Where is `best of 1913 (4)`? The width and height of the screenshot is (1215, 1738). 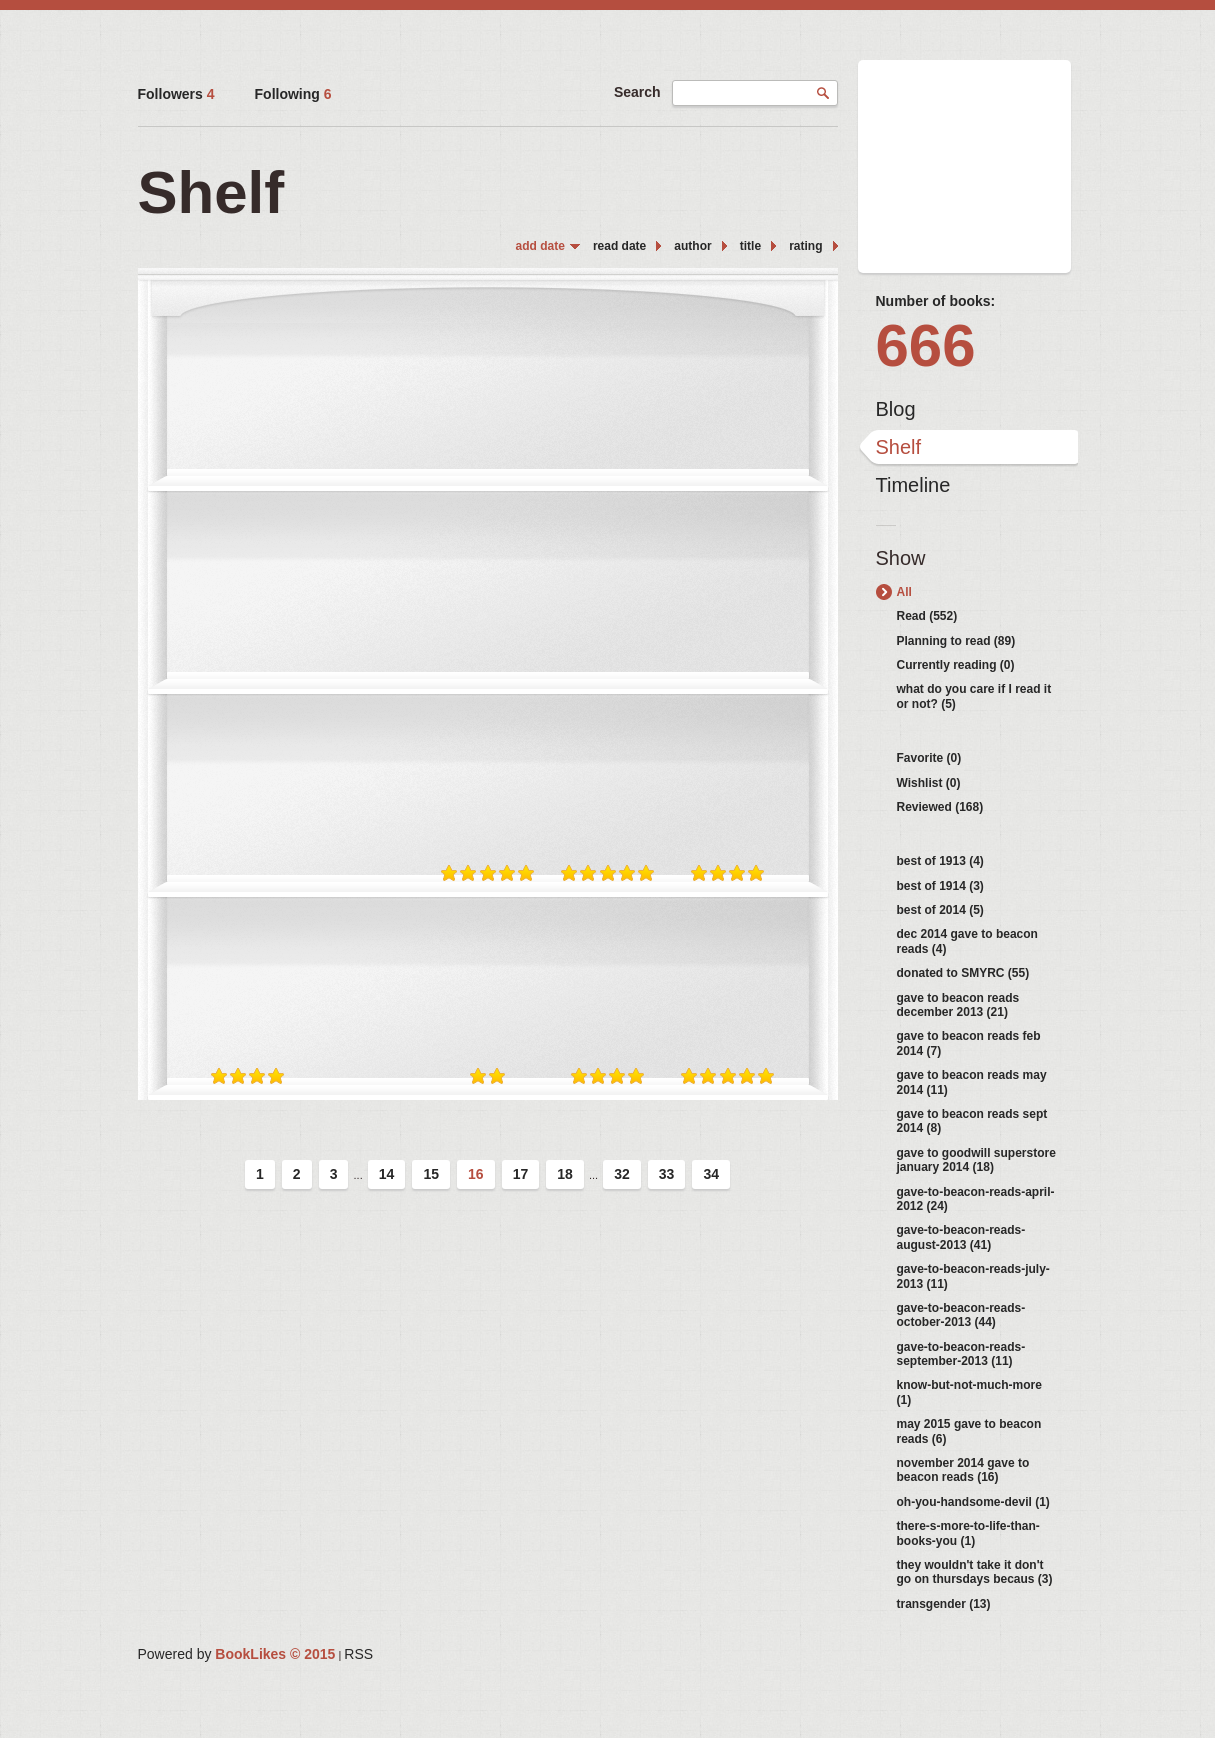 best of 1913 (4) is located at coordinates (940, 861).